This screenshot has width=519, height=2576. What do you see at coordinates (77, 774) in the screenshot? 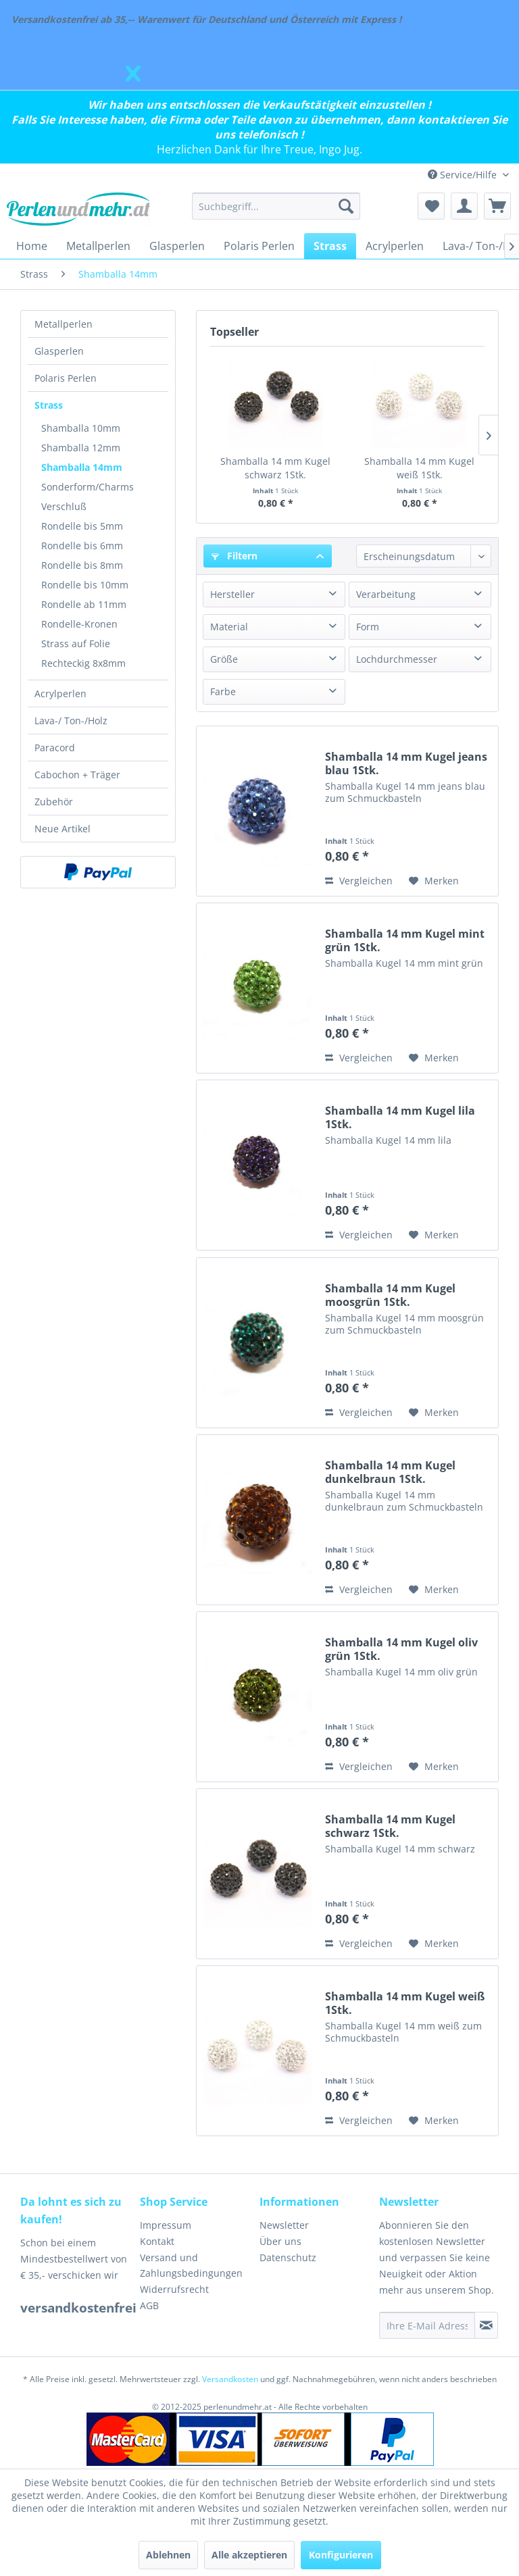
I see `Cabochon + Träger` at bounding box center [77, 774].